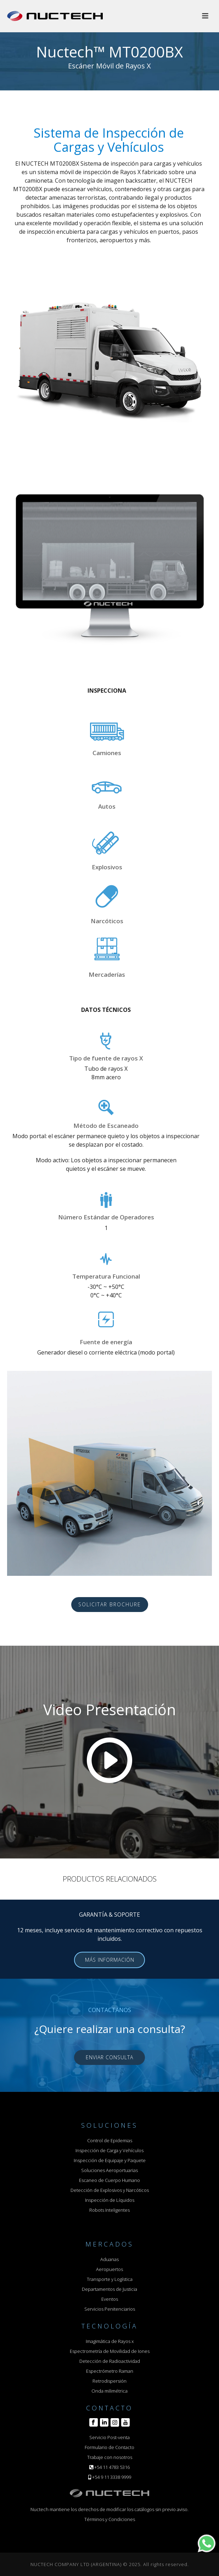 This screenshot has width=219, height=2576. I want to click on +54 11 4783 5316, so click(112, 2467).